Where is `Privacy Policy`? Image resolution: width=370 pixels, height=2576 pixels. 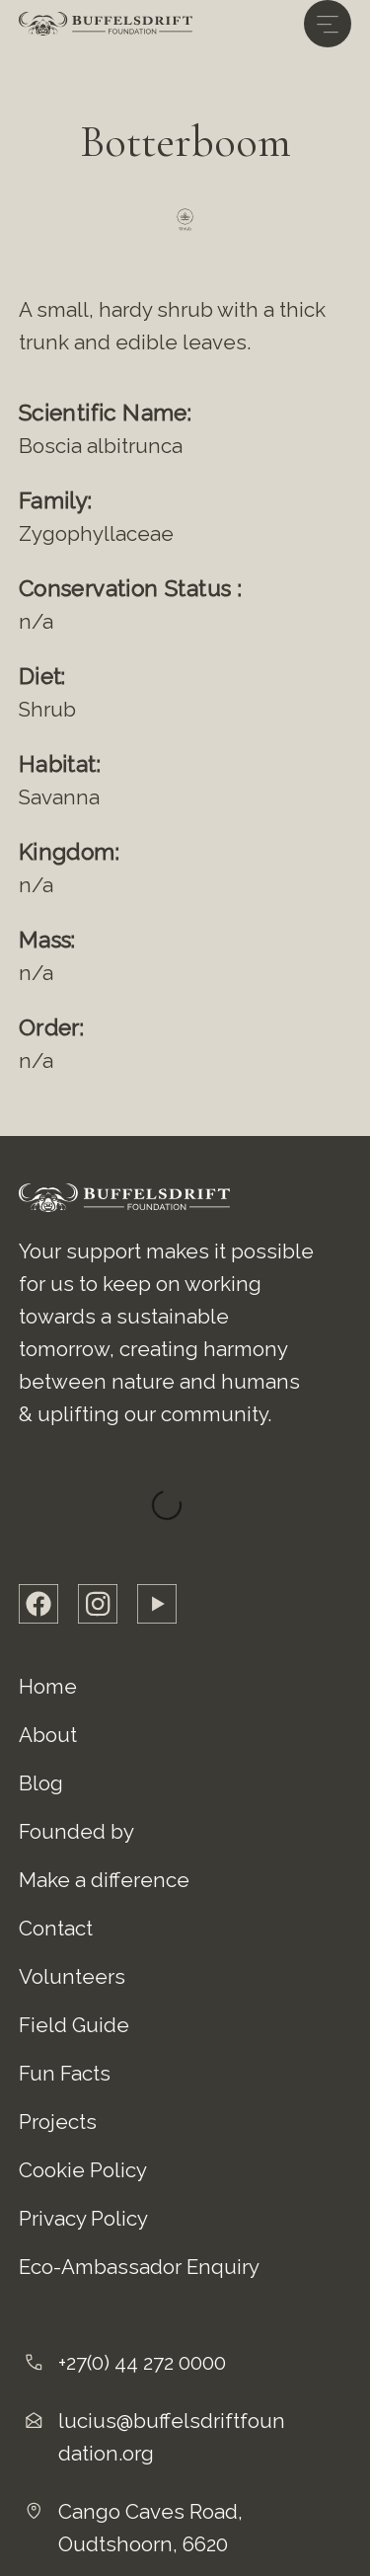 Privacy Policy is located at coordinates (83, 2219).